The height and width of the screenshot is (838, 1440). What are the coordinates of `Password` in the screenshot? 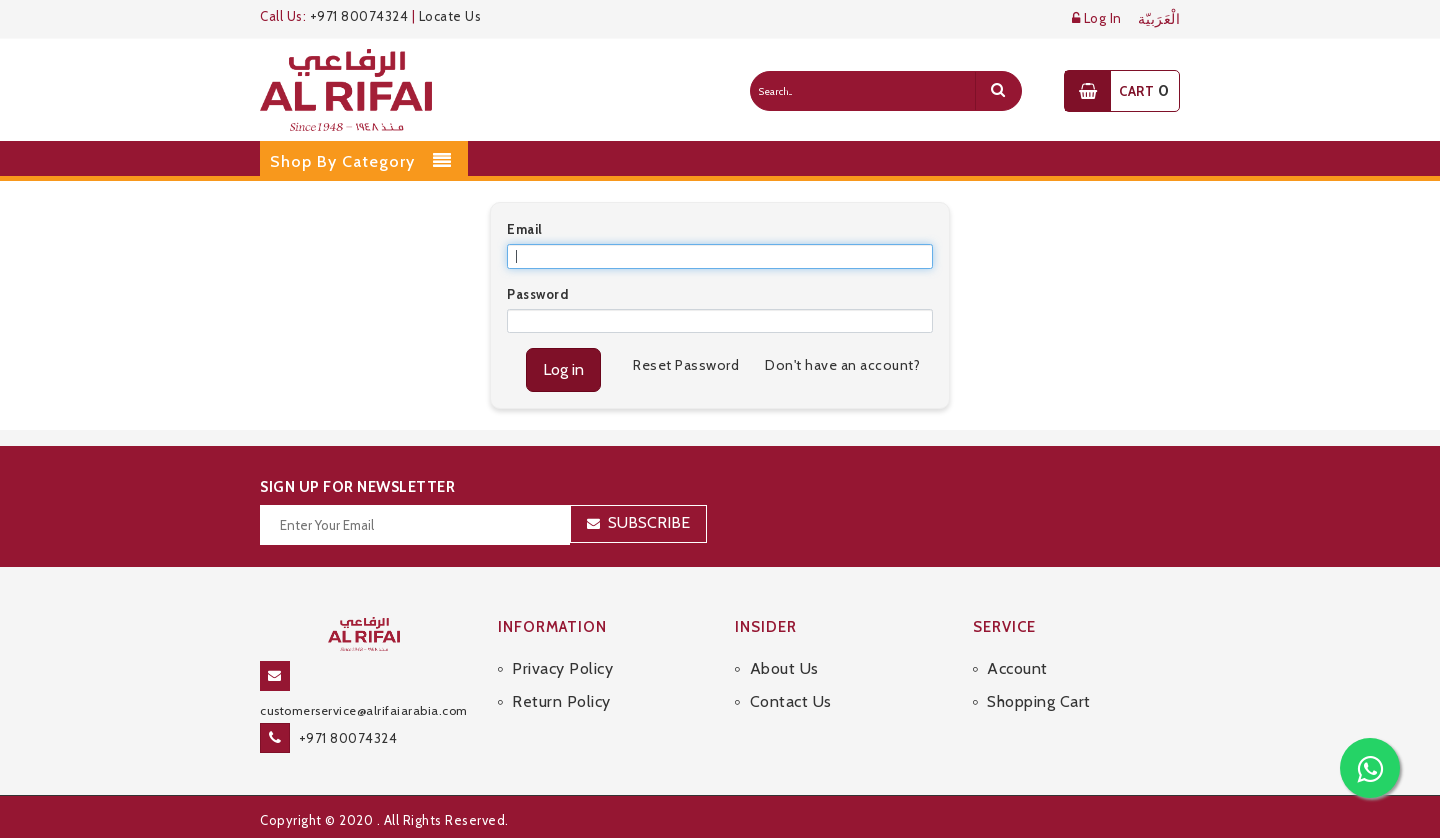 It's located at (537, 294).